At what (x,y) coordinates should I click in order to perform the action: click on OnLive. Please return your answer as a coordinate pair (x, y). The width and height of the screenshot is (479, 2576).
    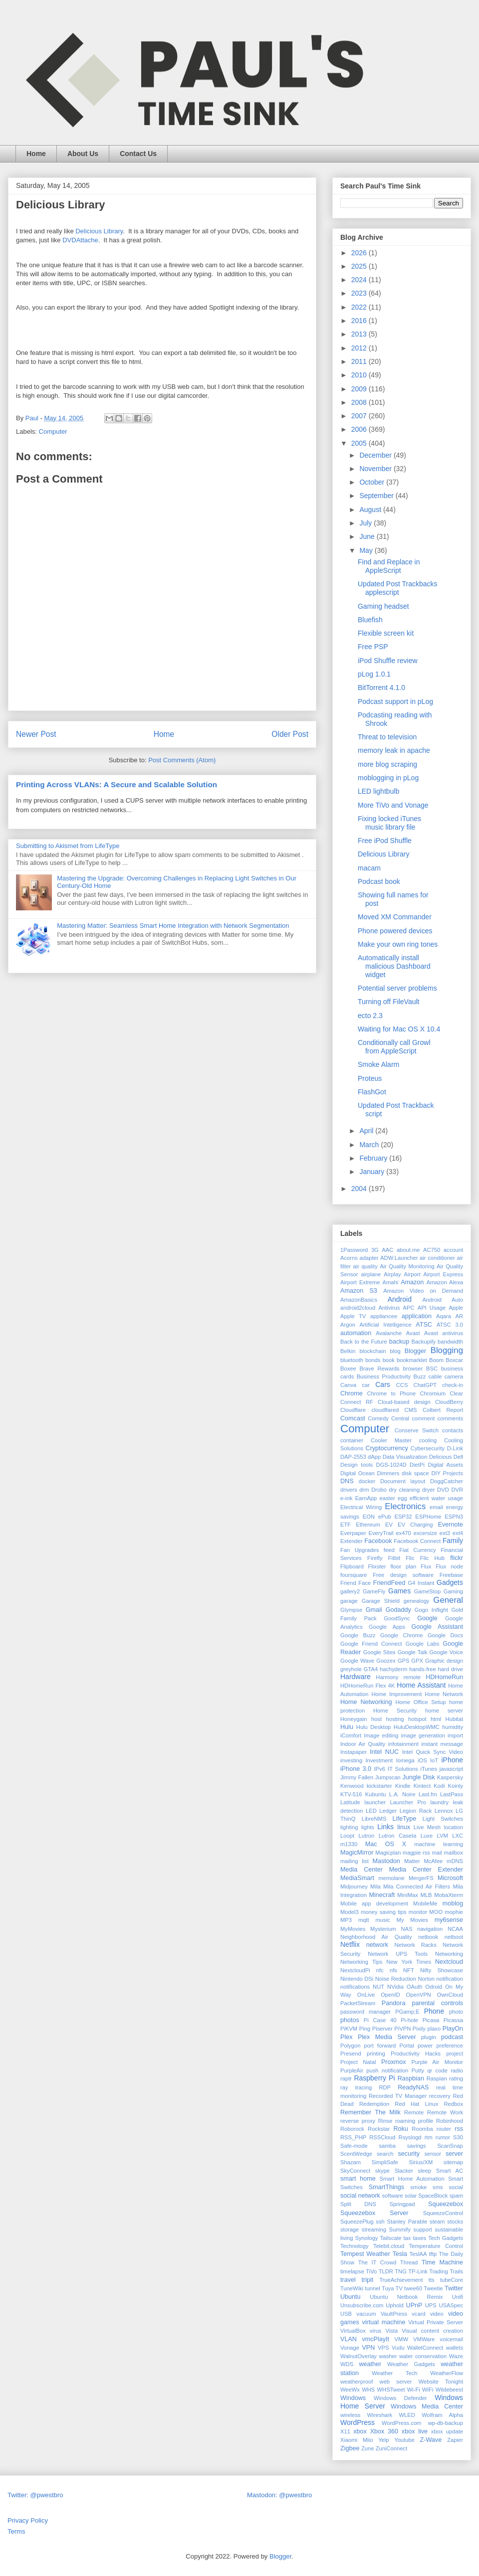
    Looking at the image, I should click on (366, 1995).